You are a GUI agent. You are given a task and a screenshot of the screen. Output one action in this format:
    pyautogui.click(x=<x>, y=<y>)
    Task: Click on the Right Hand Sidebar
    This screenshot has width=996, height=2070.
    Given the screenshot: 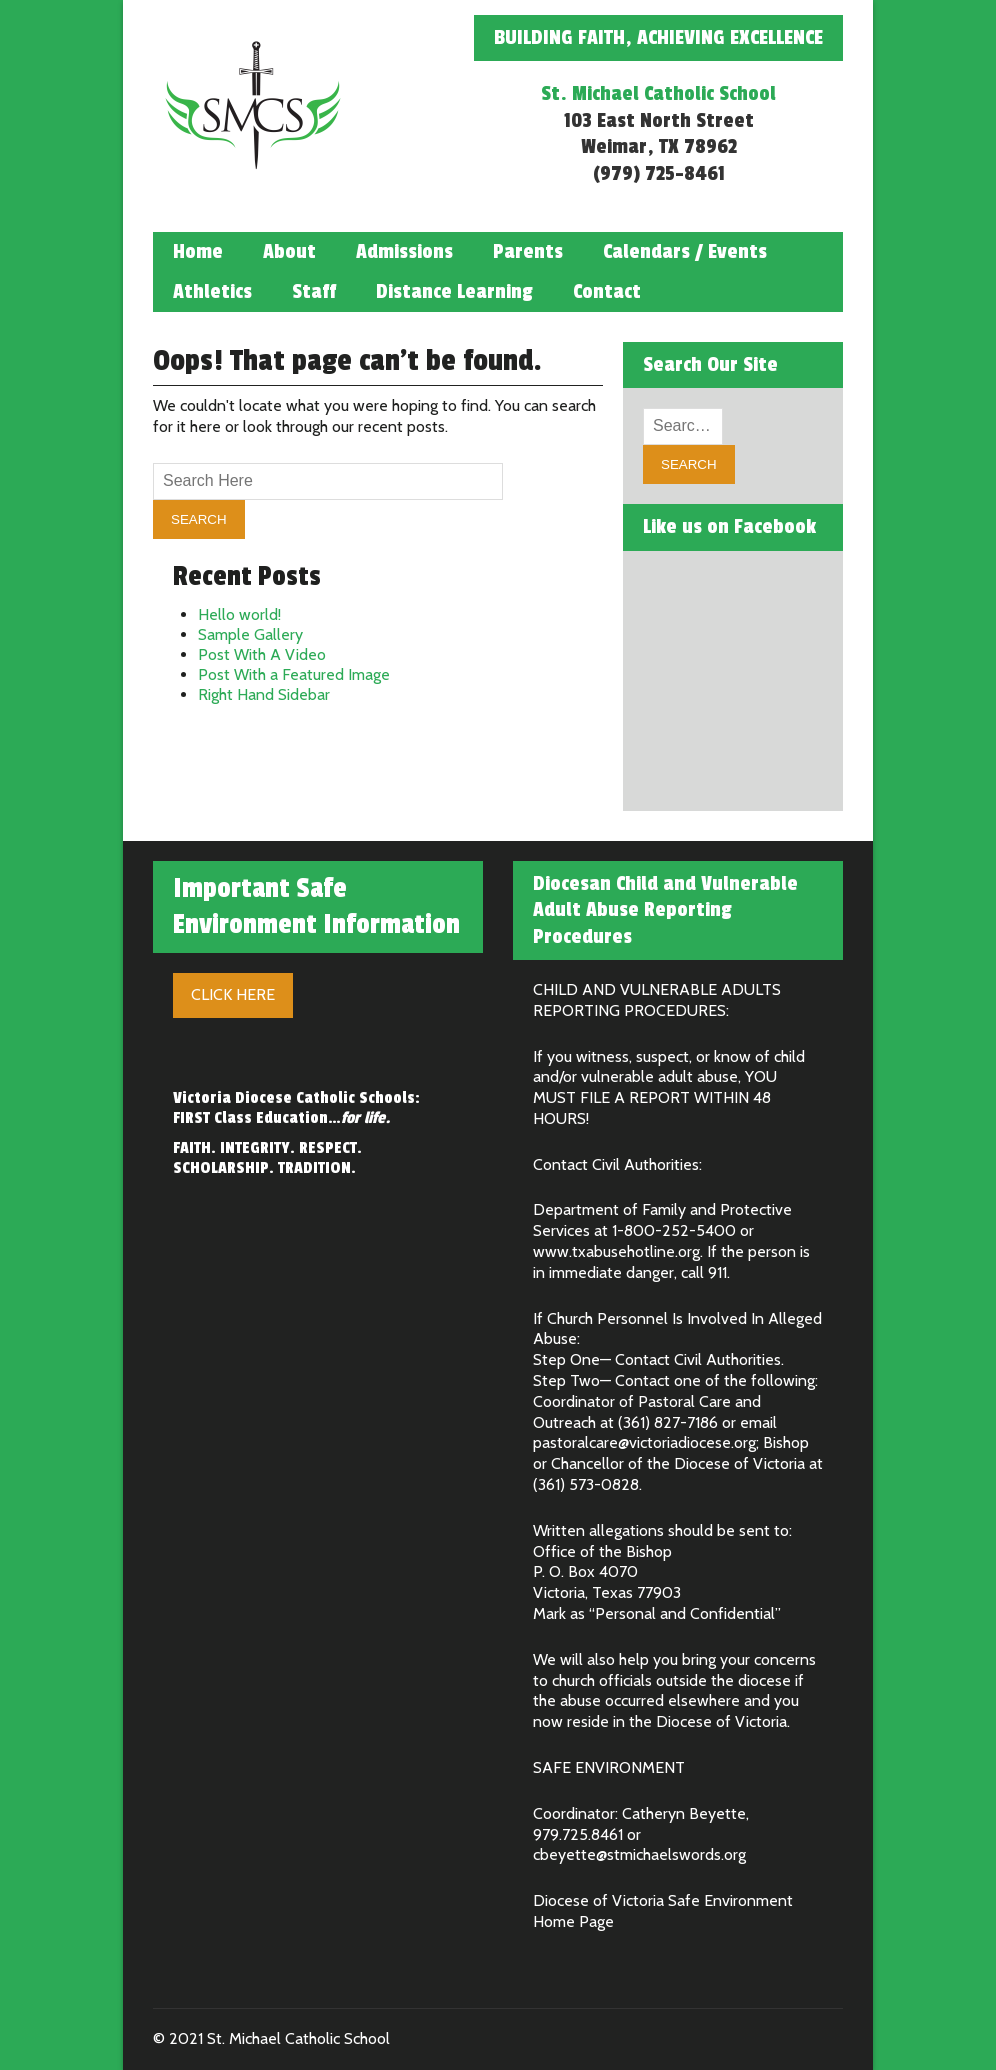 What is the action you would take?
    pyautogui.click(x=264, y=694)
    